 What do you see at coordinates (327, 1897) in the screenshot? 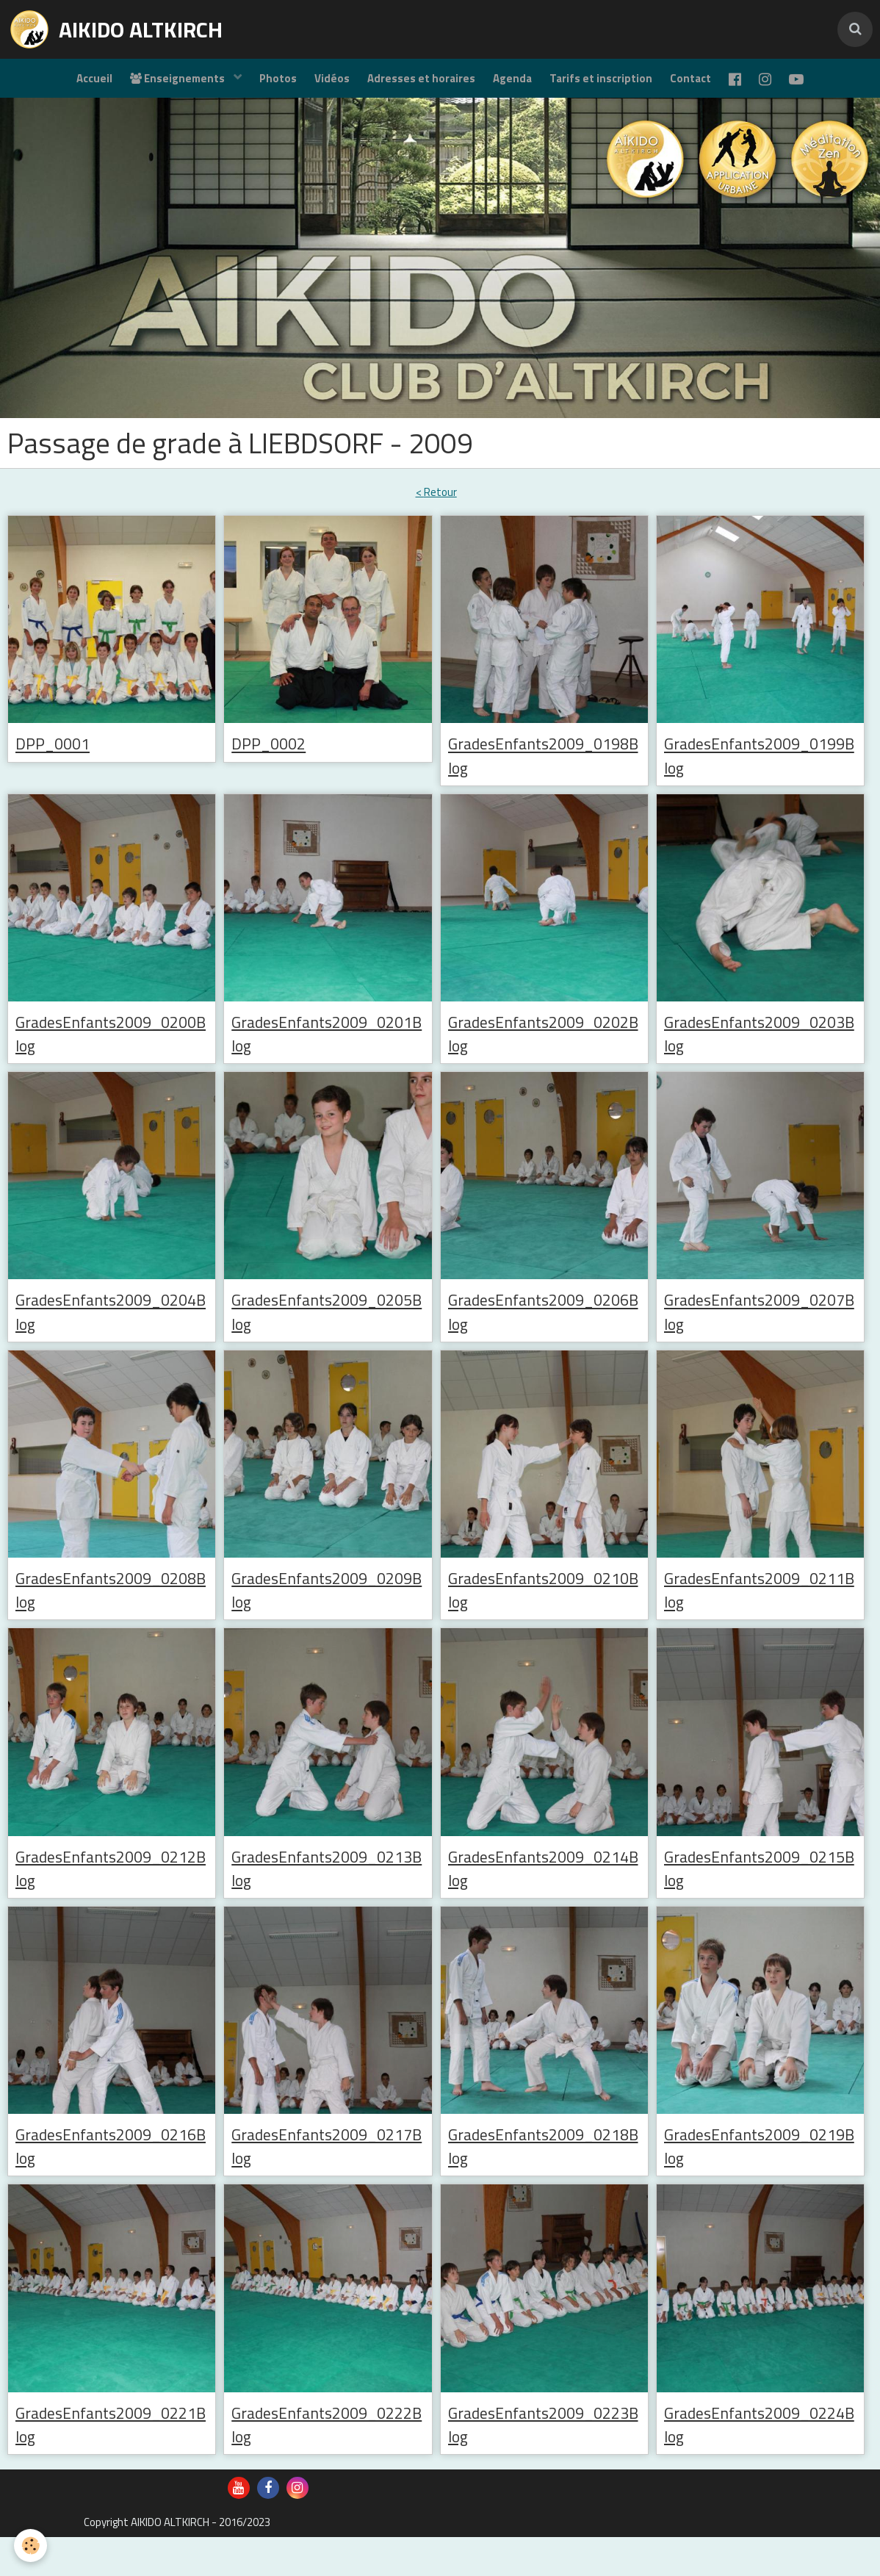
I see `GradesEnfants2009_0213Blog` at bounding box center [327, 1897].